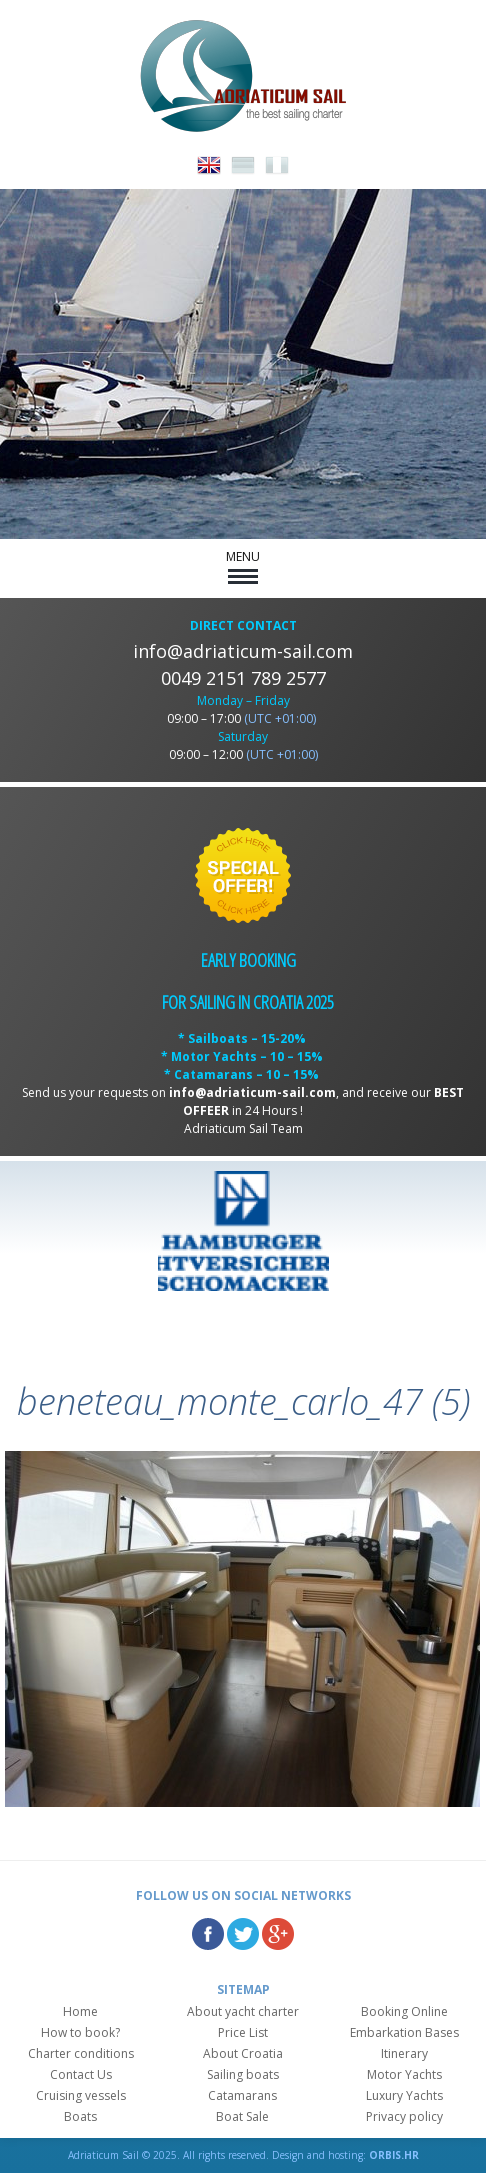 Image resolution: width=486 pixels, height=2173 pixels. I want to click on Boat Sale, so click(242, 2116).